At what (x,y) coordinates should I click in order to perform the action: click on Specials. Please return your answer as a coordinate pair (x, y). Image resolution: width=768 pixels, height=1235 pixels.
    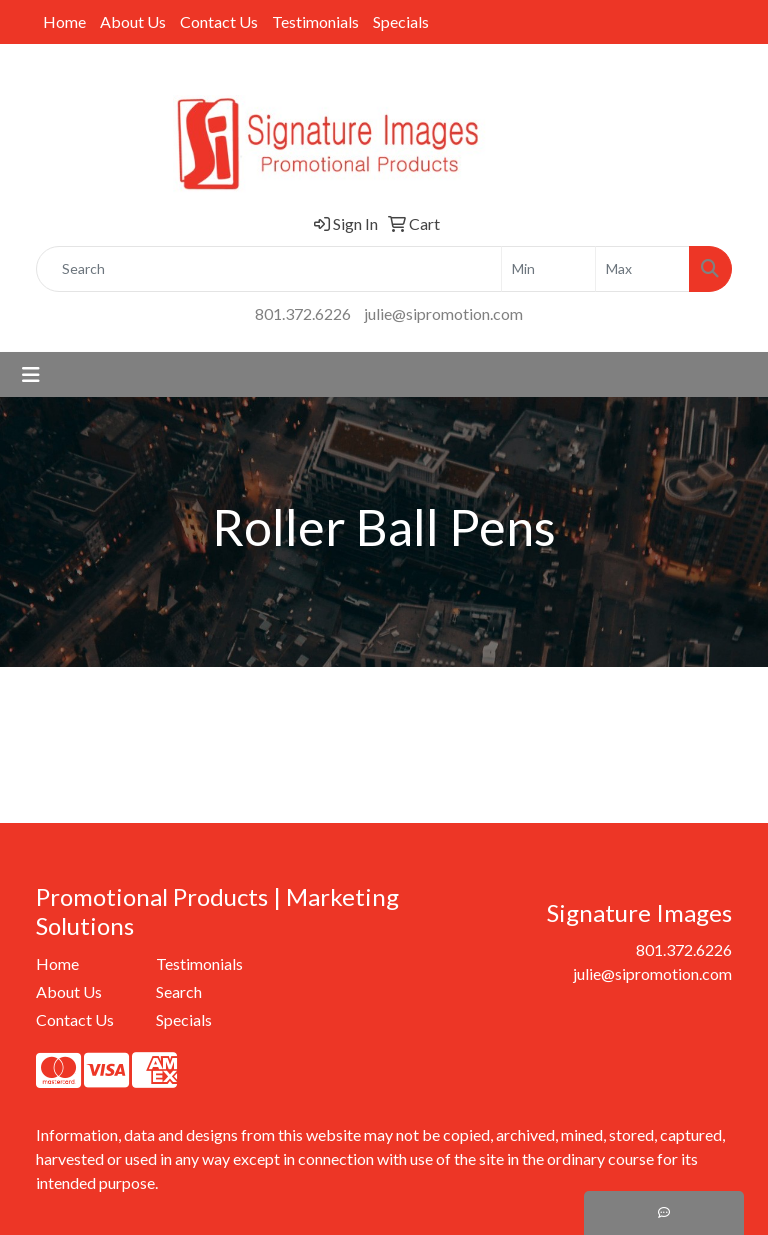
    Looking at the image, I should click on (401, 21).